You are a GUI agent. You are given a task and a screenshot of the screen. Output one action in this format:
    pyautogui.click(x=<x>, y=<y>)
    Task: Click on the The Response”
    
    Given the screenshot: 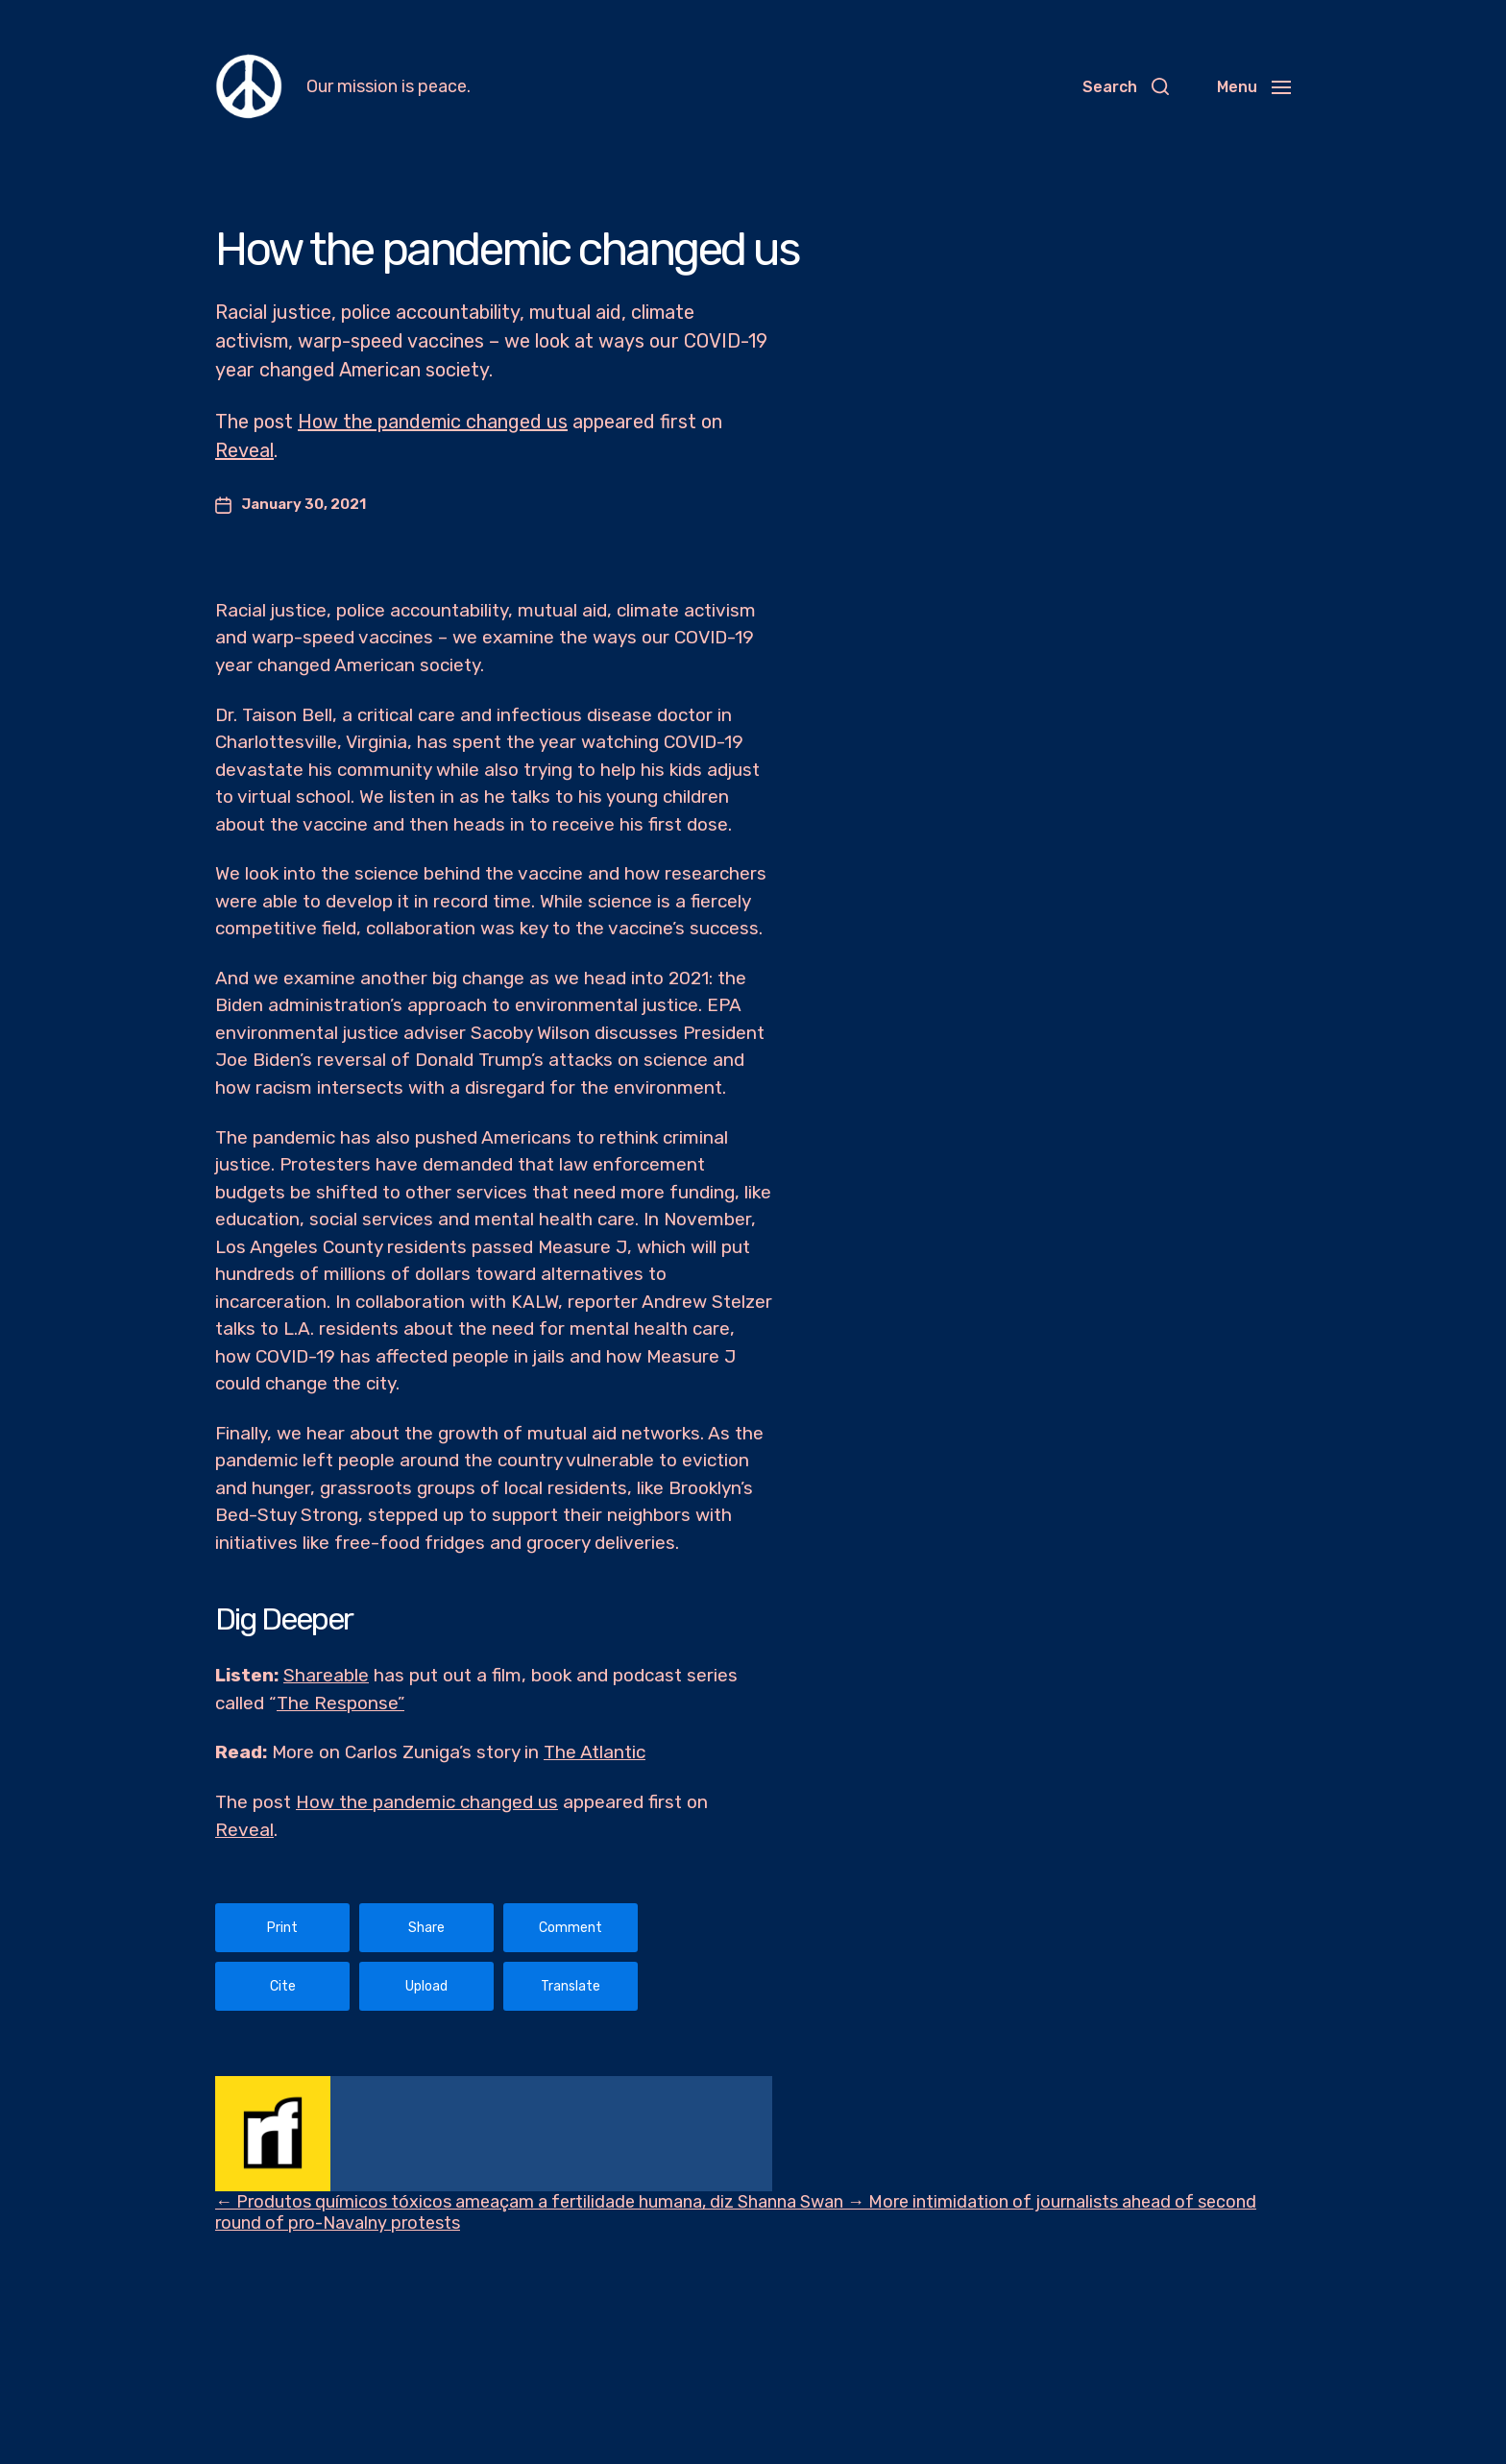 What is the action you would take?
    pyautogui.click(x=340, y=1703)
    